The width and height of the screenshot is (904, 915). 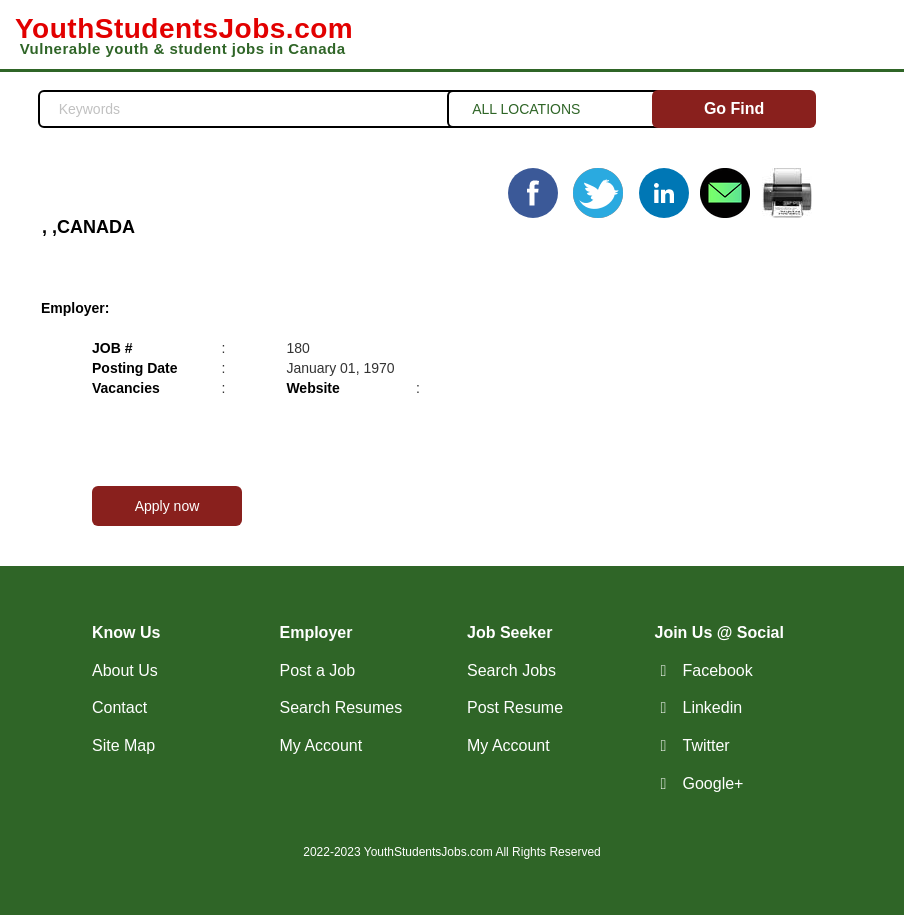 I want to click on Search Jobs, so click(x=511, y=670).